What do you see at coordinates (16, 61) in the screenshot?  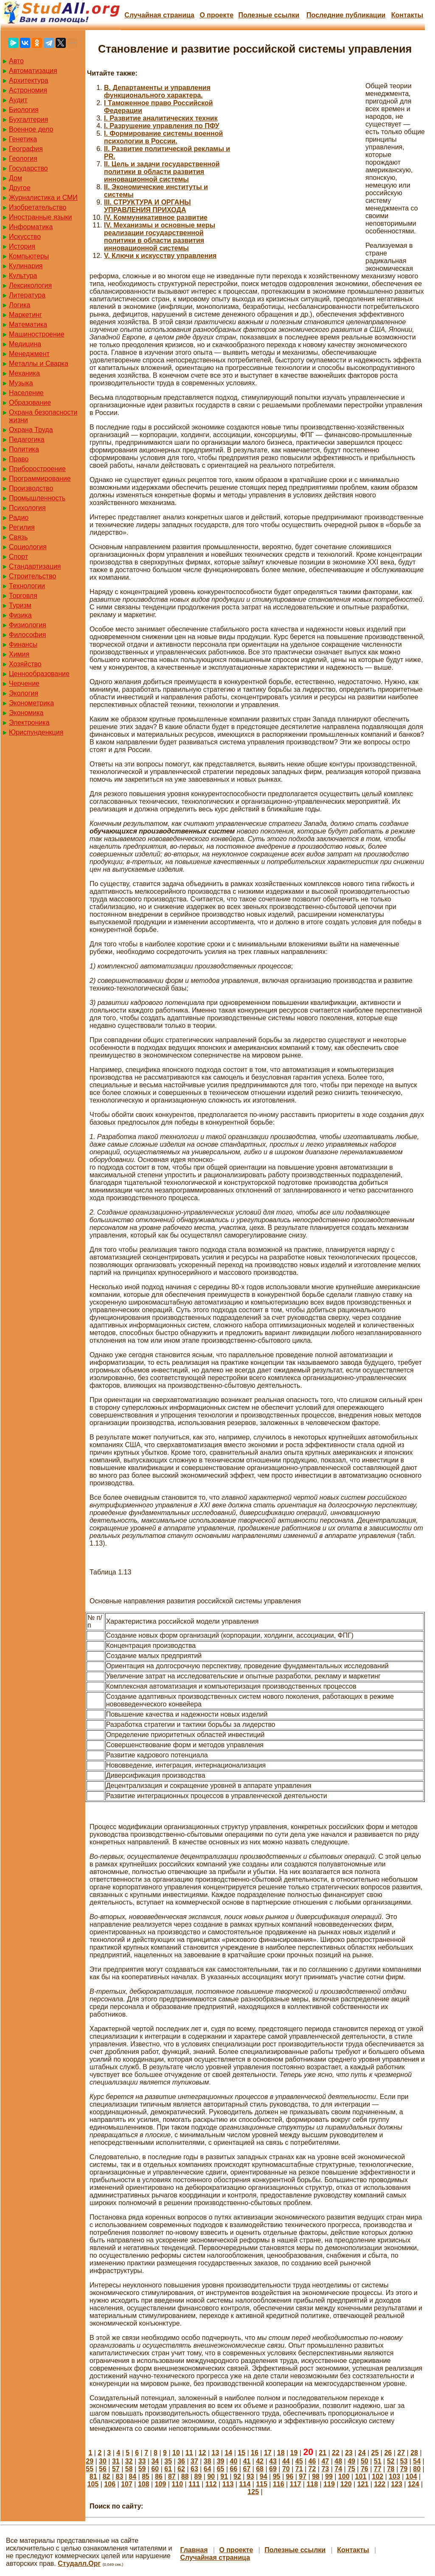 I see `Авто` at bounding box center [16, 61].